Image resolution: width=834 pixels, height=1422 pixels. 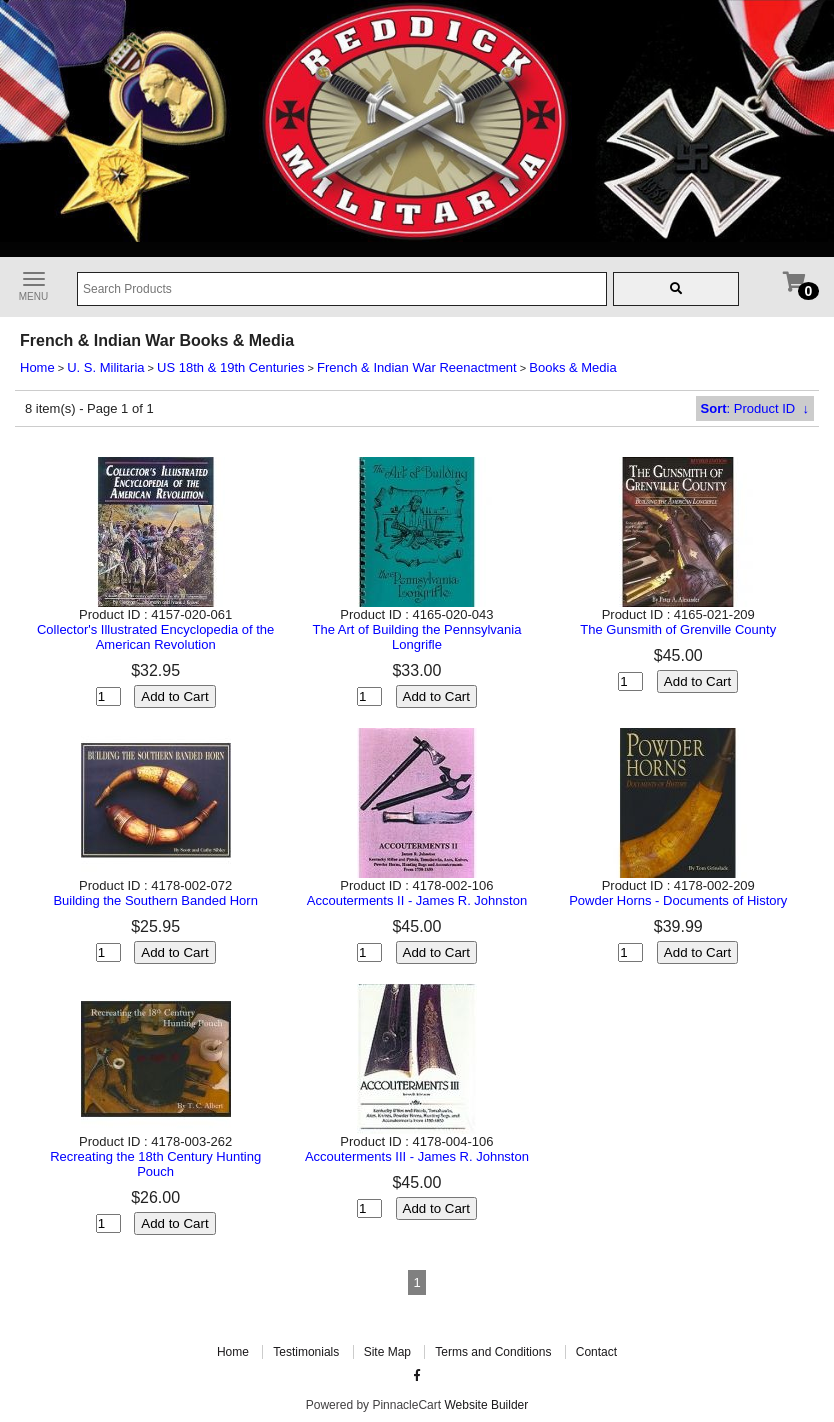 I want to click on Website Builder, so click(x=486, y=1405).